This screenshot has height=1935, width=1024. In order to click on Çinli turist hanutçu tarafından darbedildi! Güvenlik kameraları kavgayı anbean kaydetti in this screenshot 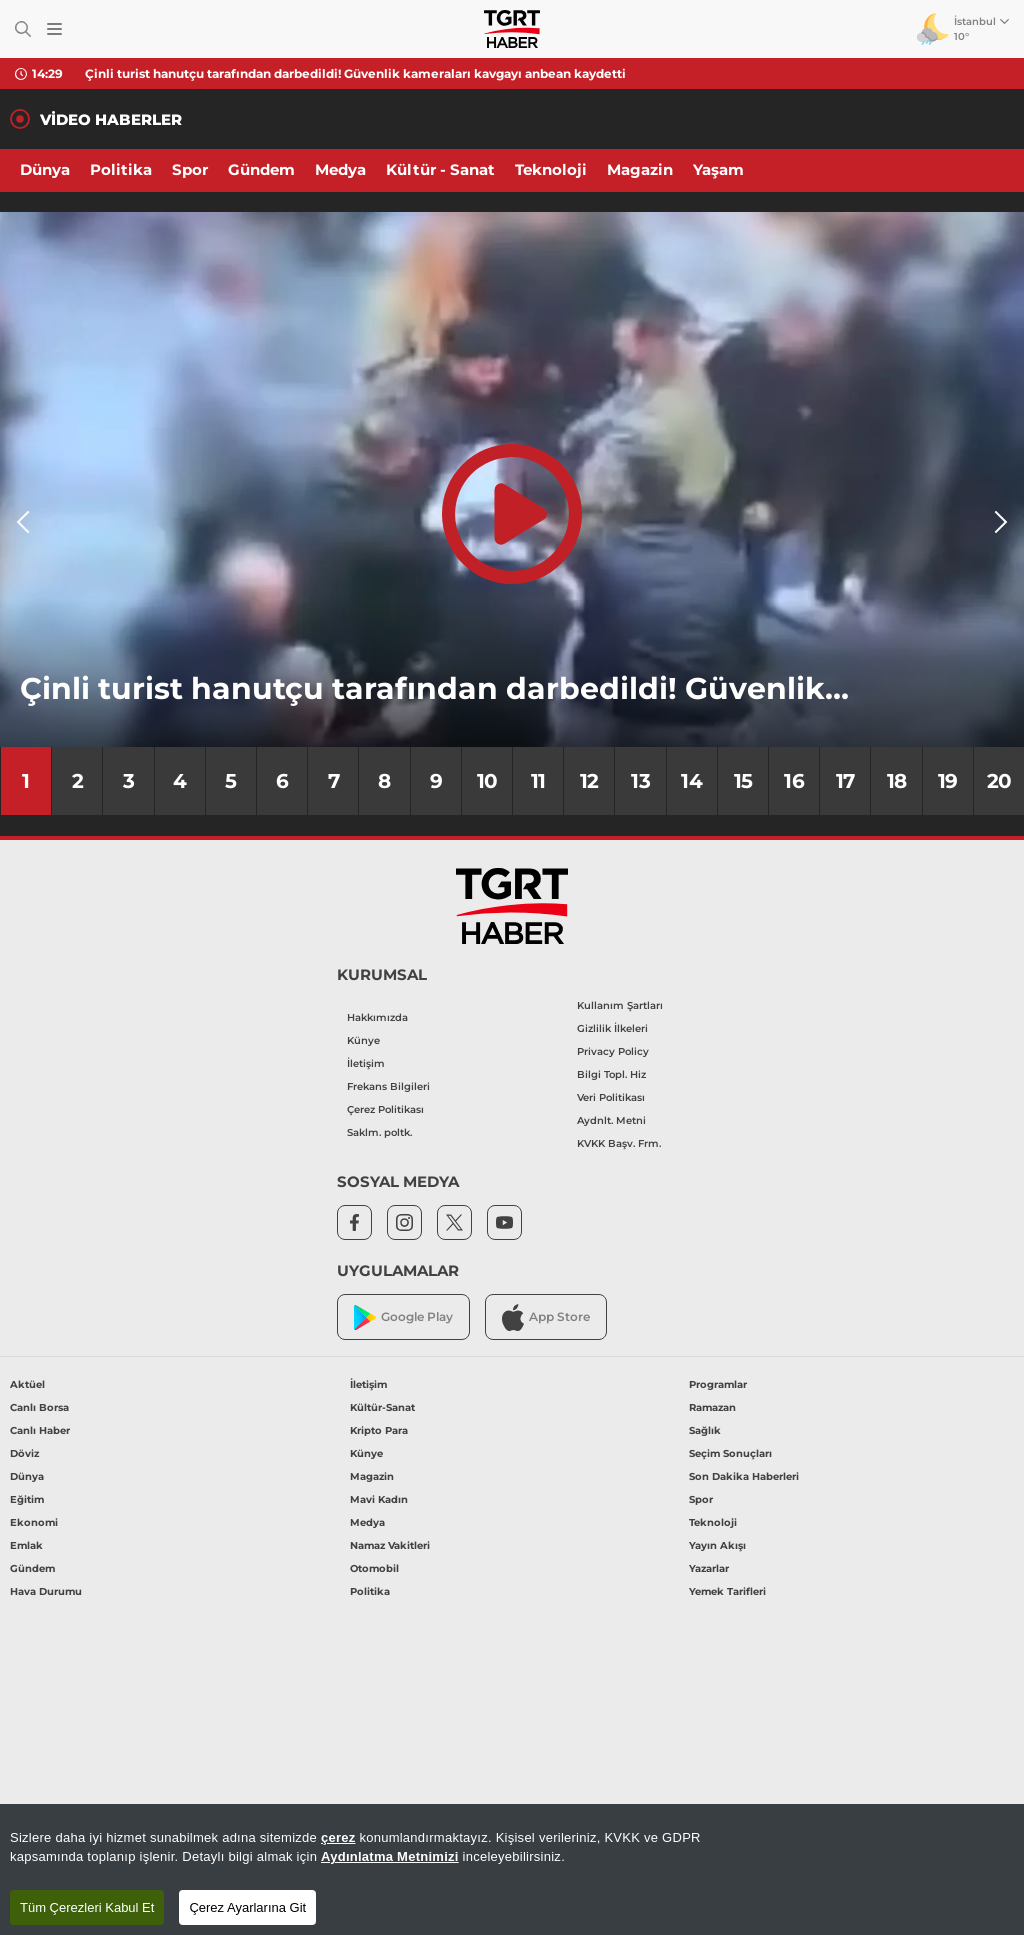, I will do `click(355, 73)`.